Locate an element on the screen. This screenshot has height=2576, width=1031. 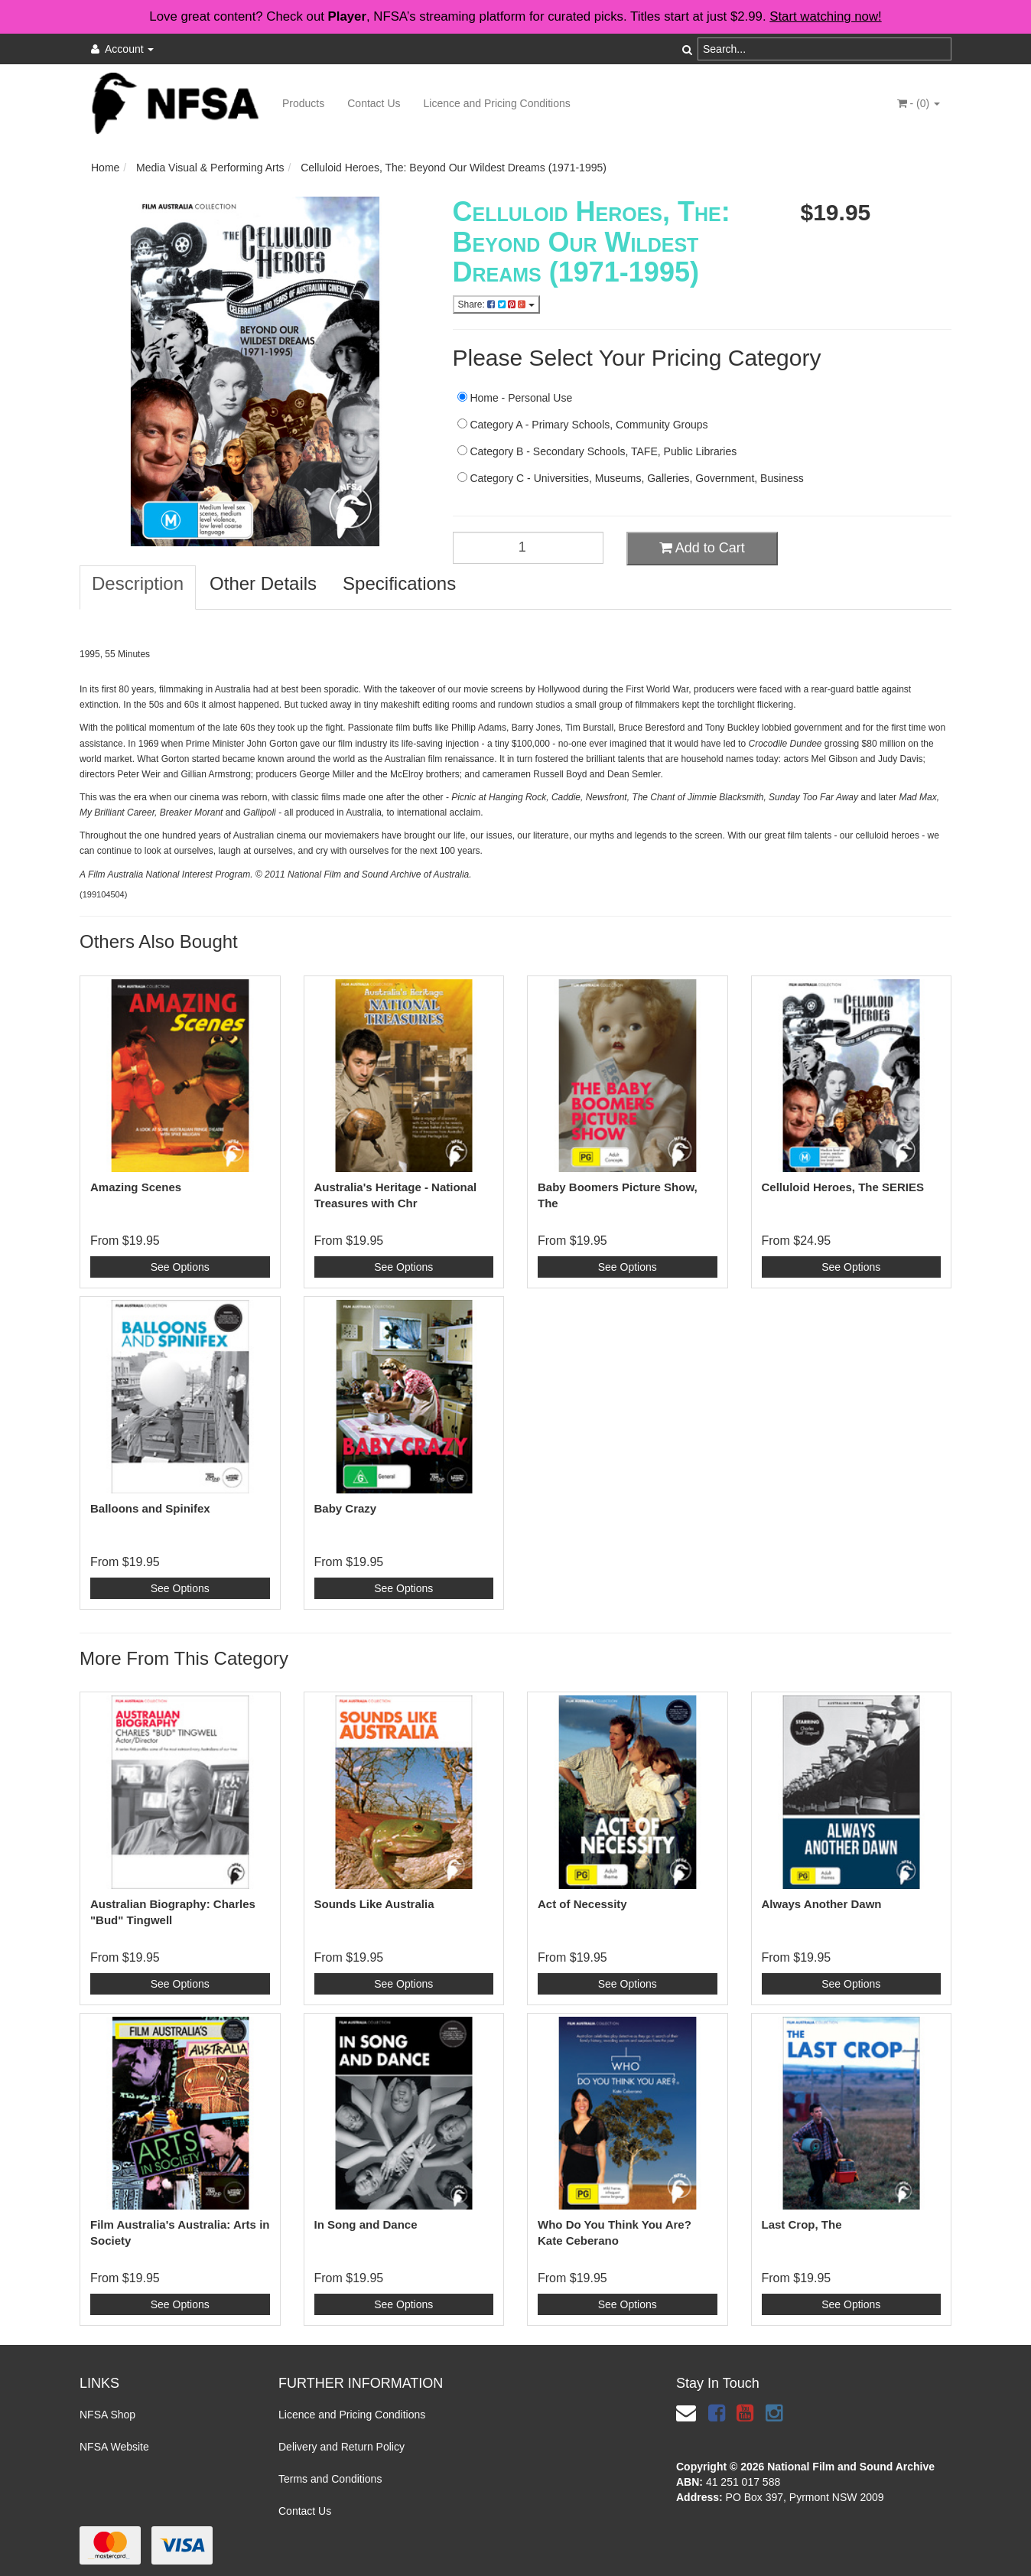
Always Another Dawn is located at coordinates (822, 1903).